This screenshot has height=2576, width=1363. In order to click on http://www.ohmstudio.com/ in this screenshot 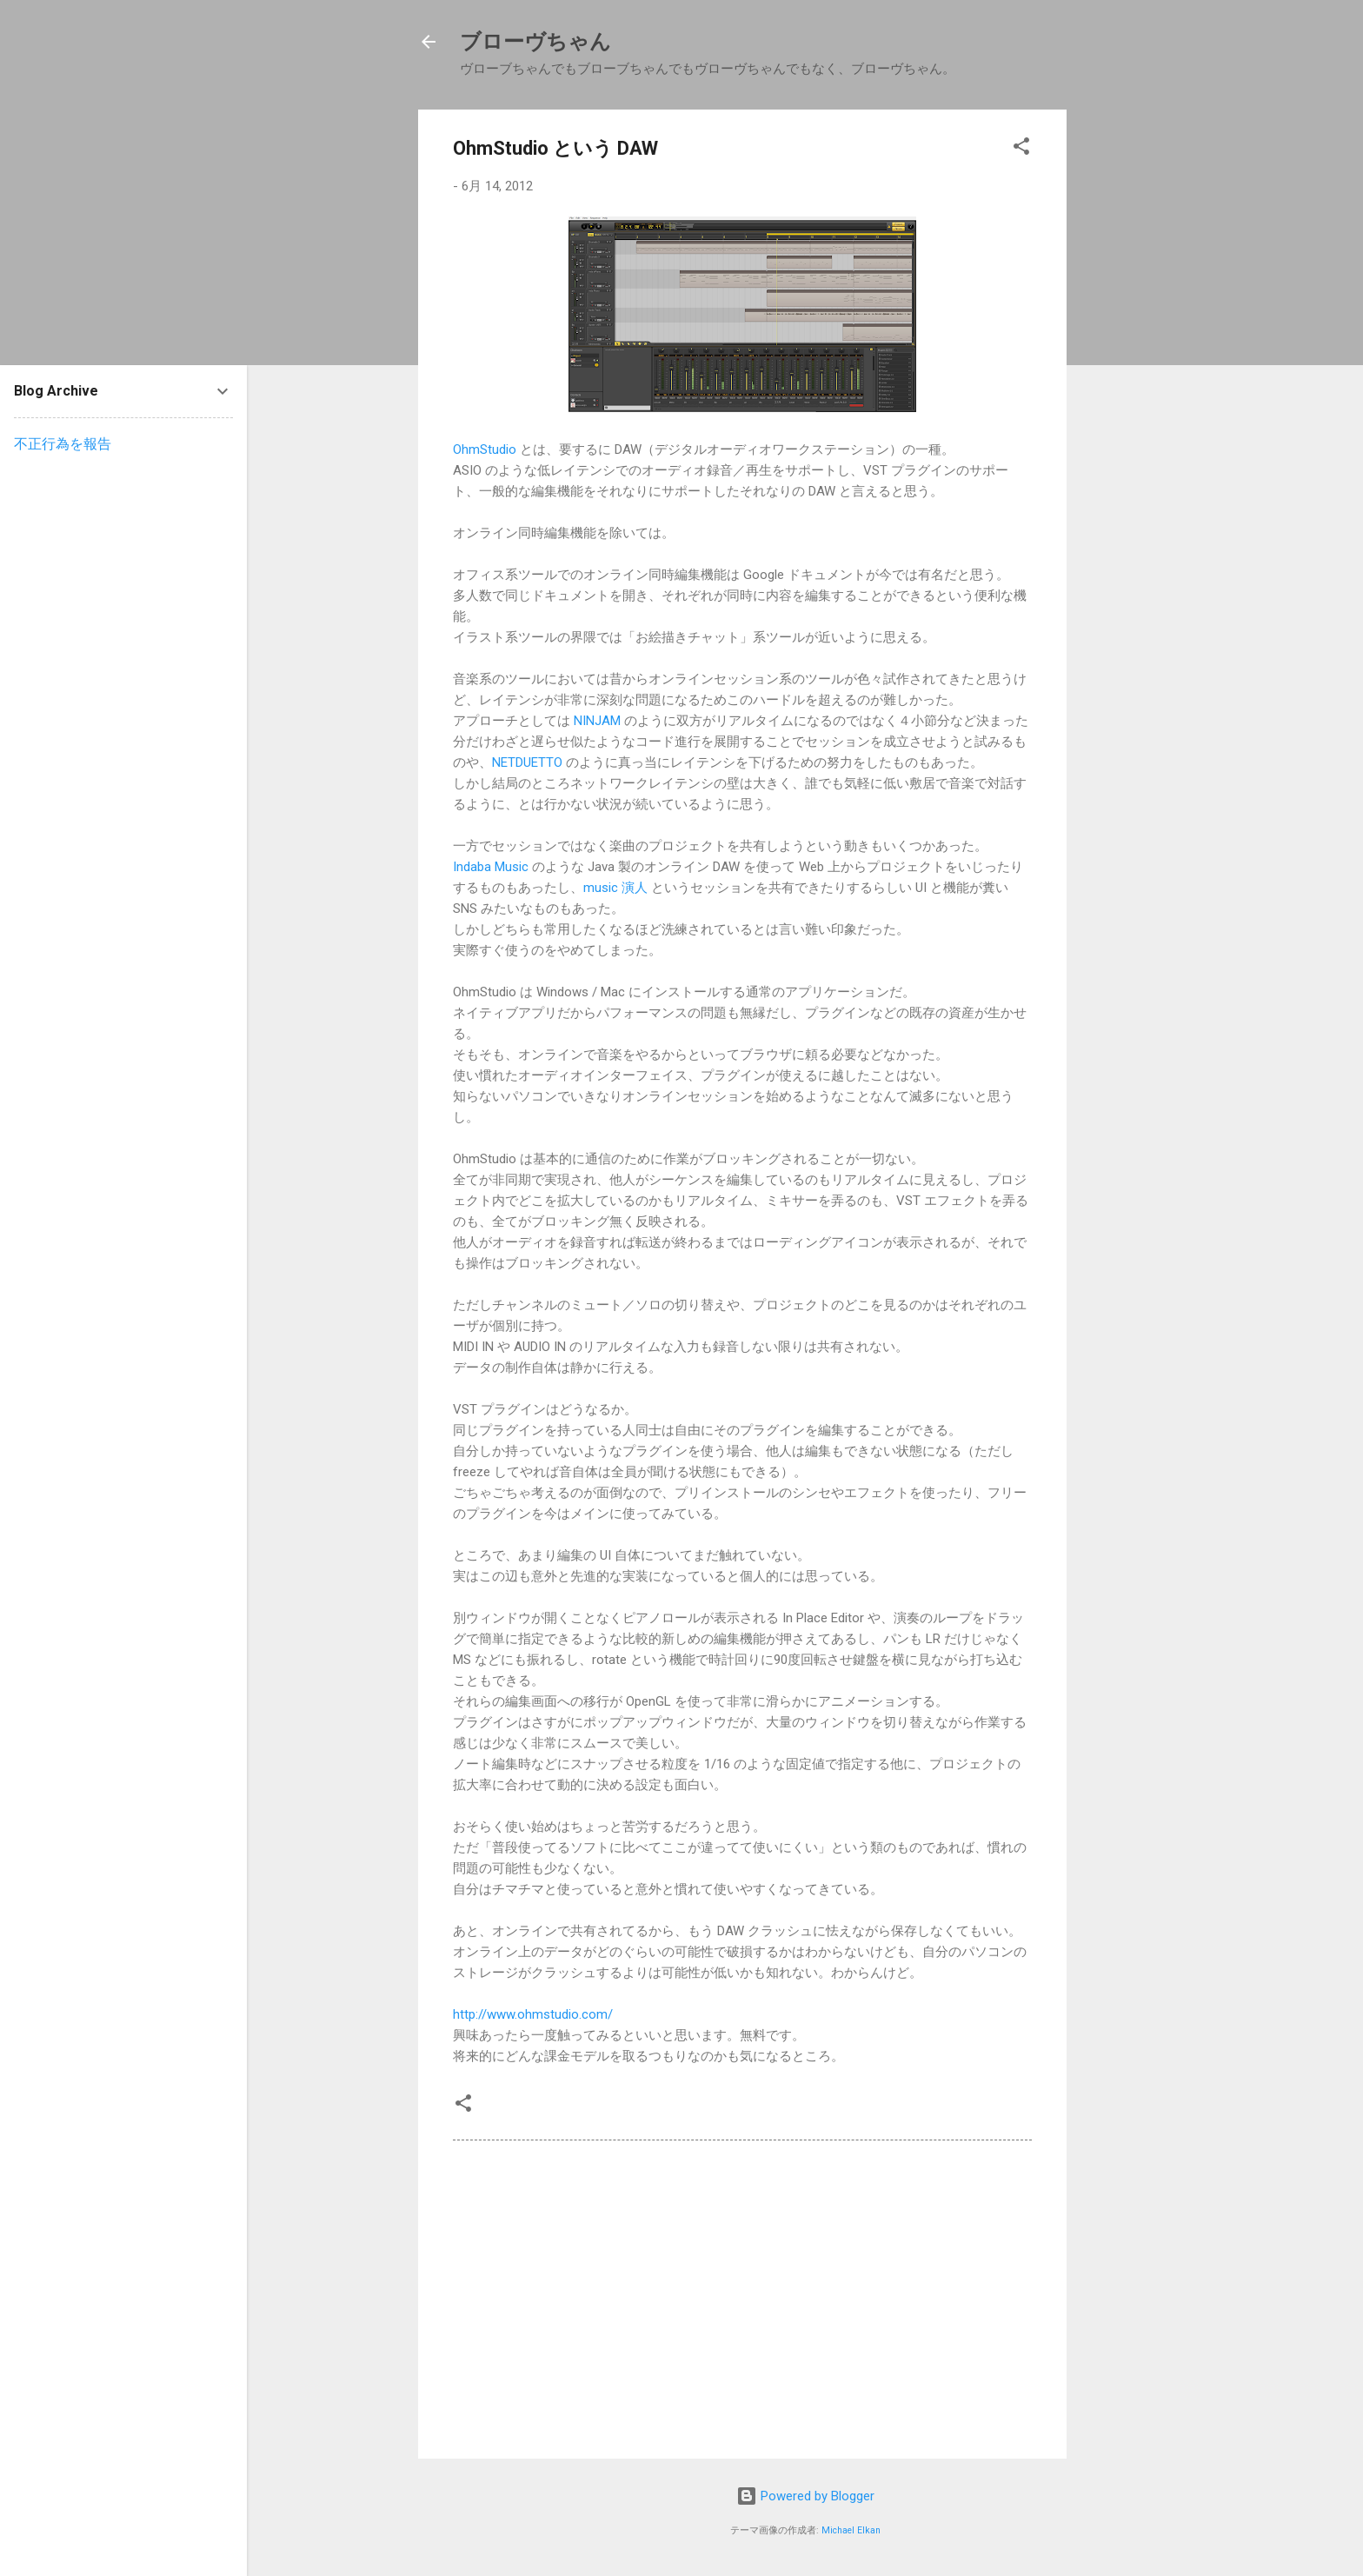, I will do `click(533, 2014)`.